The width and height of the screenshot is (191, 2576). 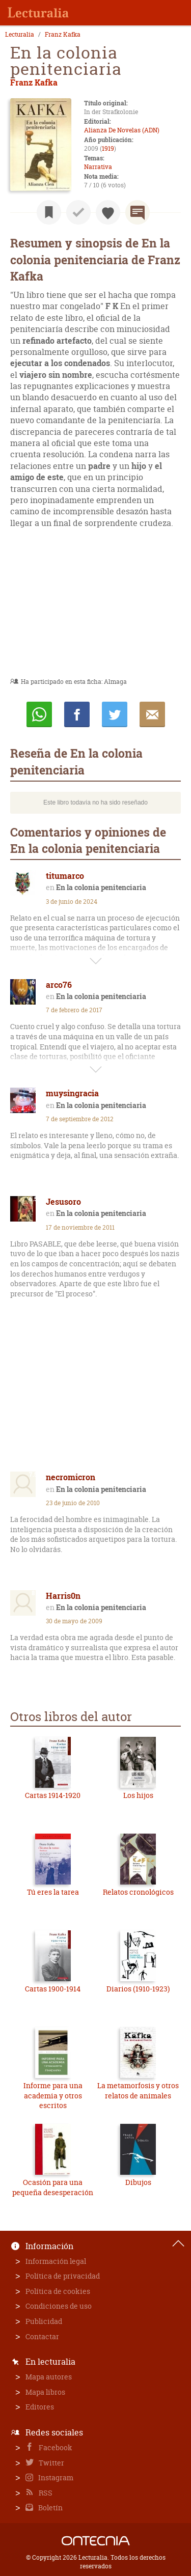 What do you see at coordinates (19, 35) in the screenshot?
I see `Lecturalia` at bounding box center [19, 35].